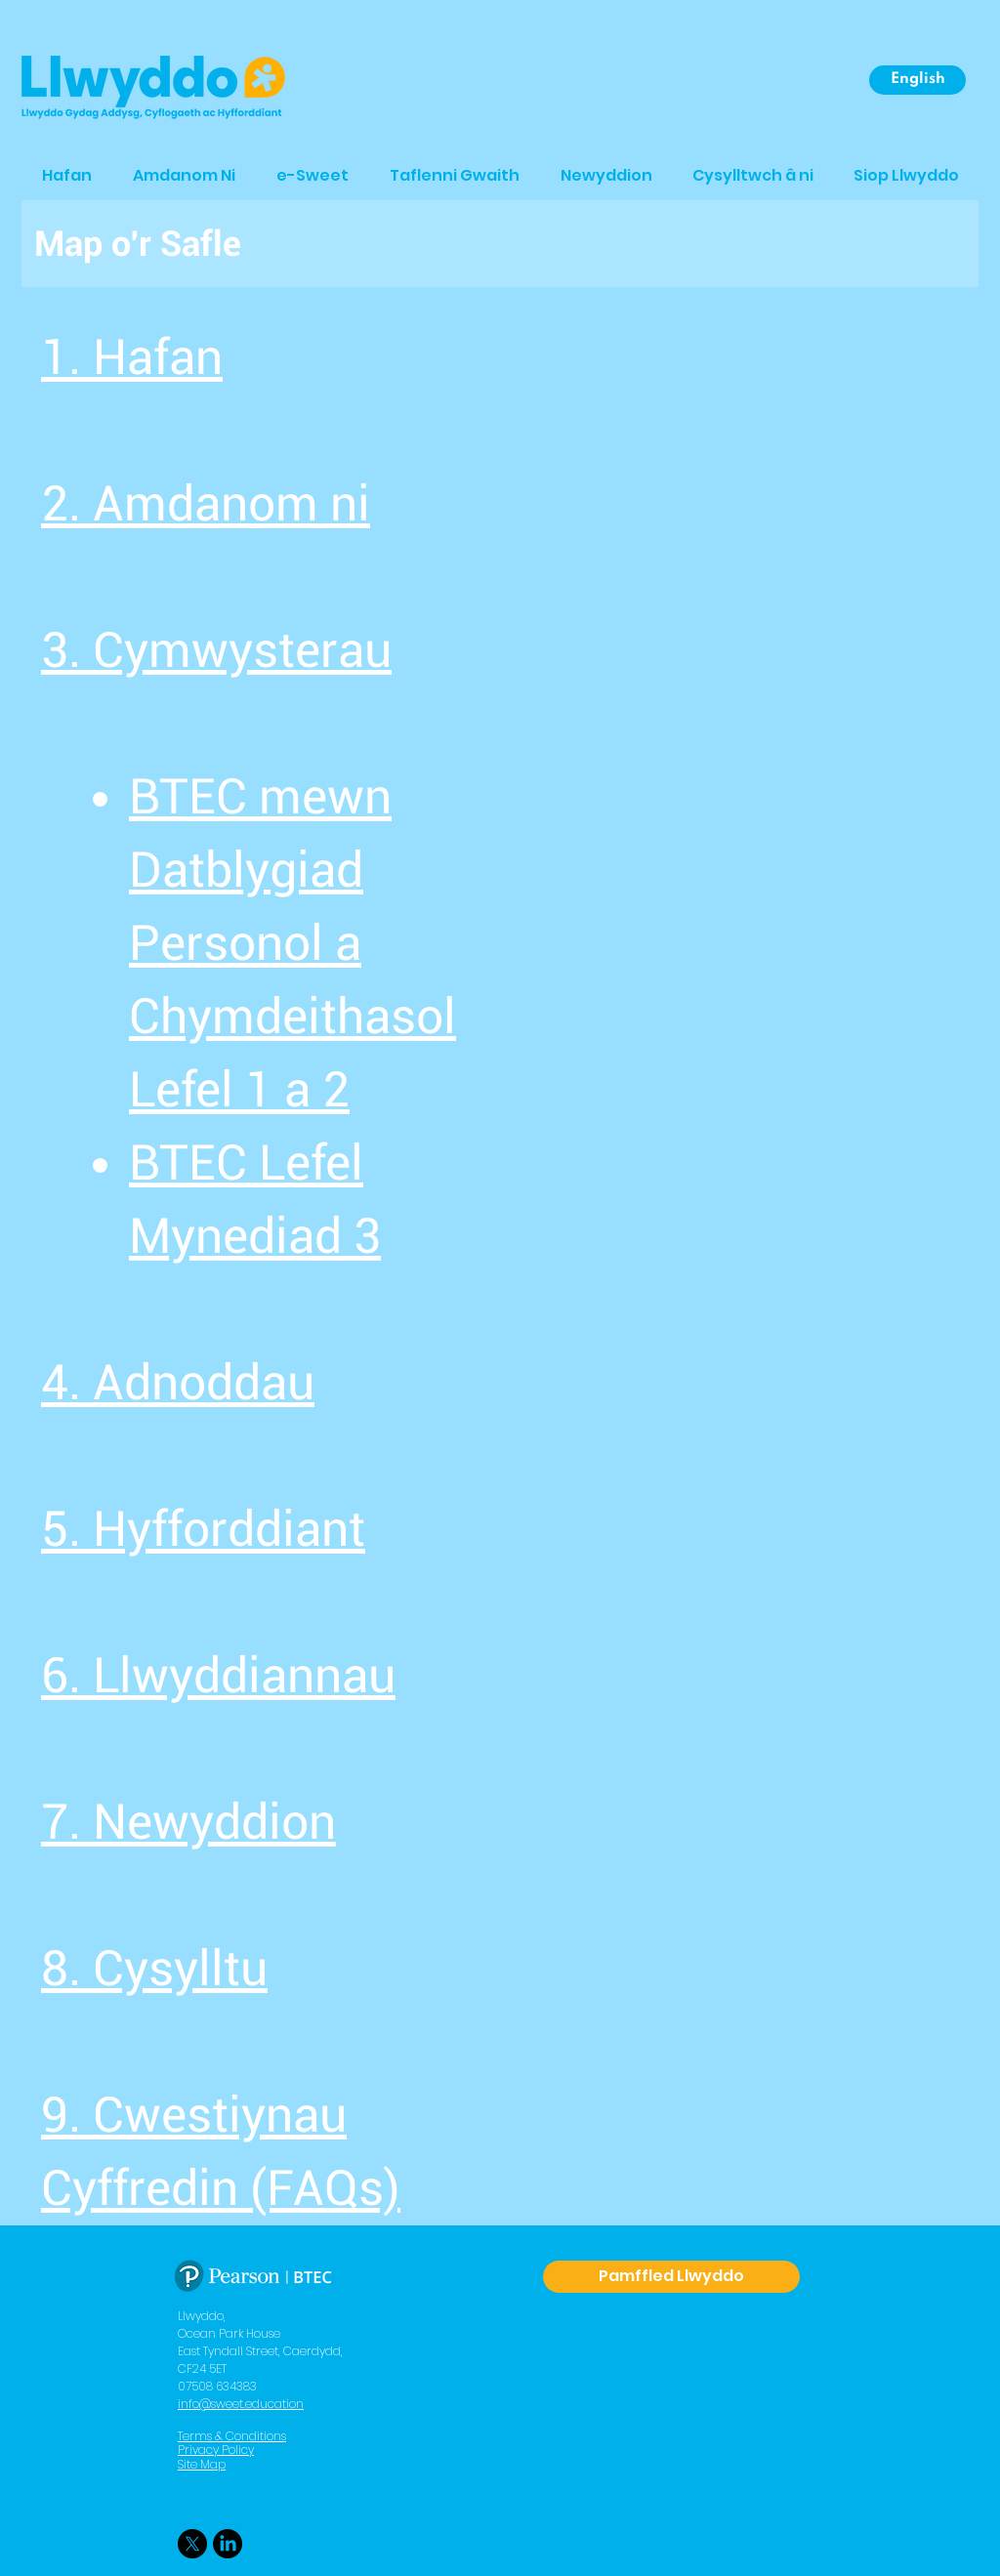 The width and height of the screenshot is (1000, 2576). Describe the element at coordinates (177, 1382) in the screenshot. I see `4. Adnoddau` at that location.